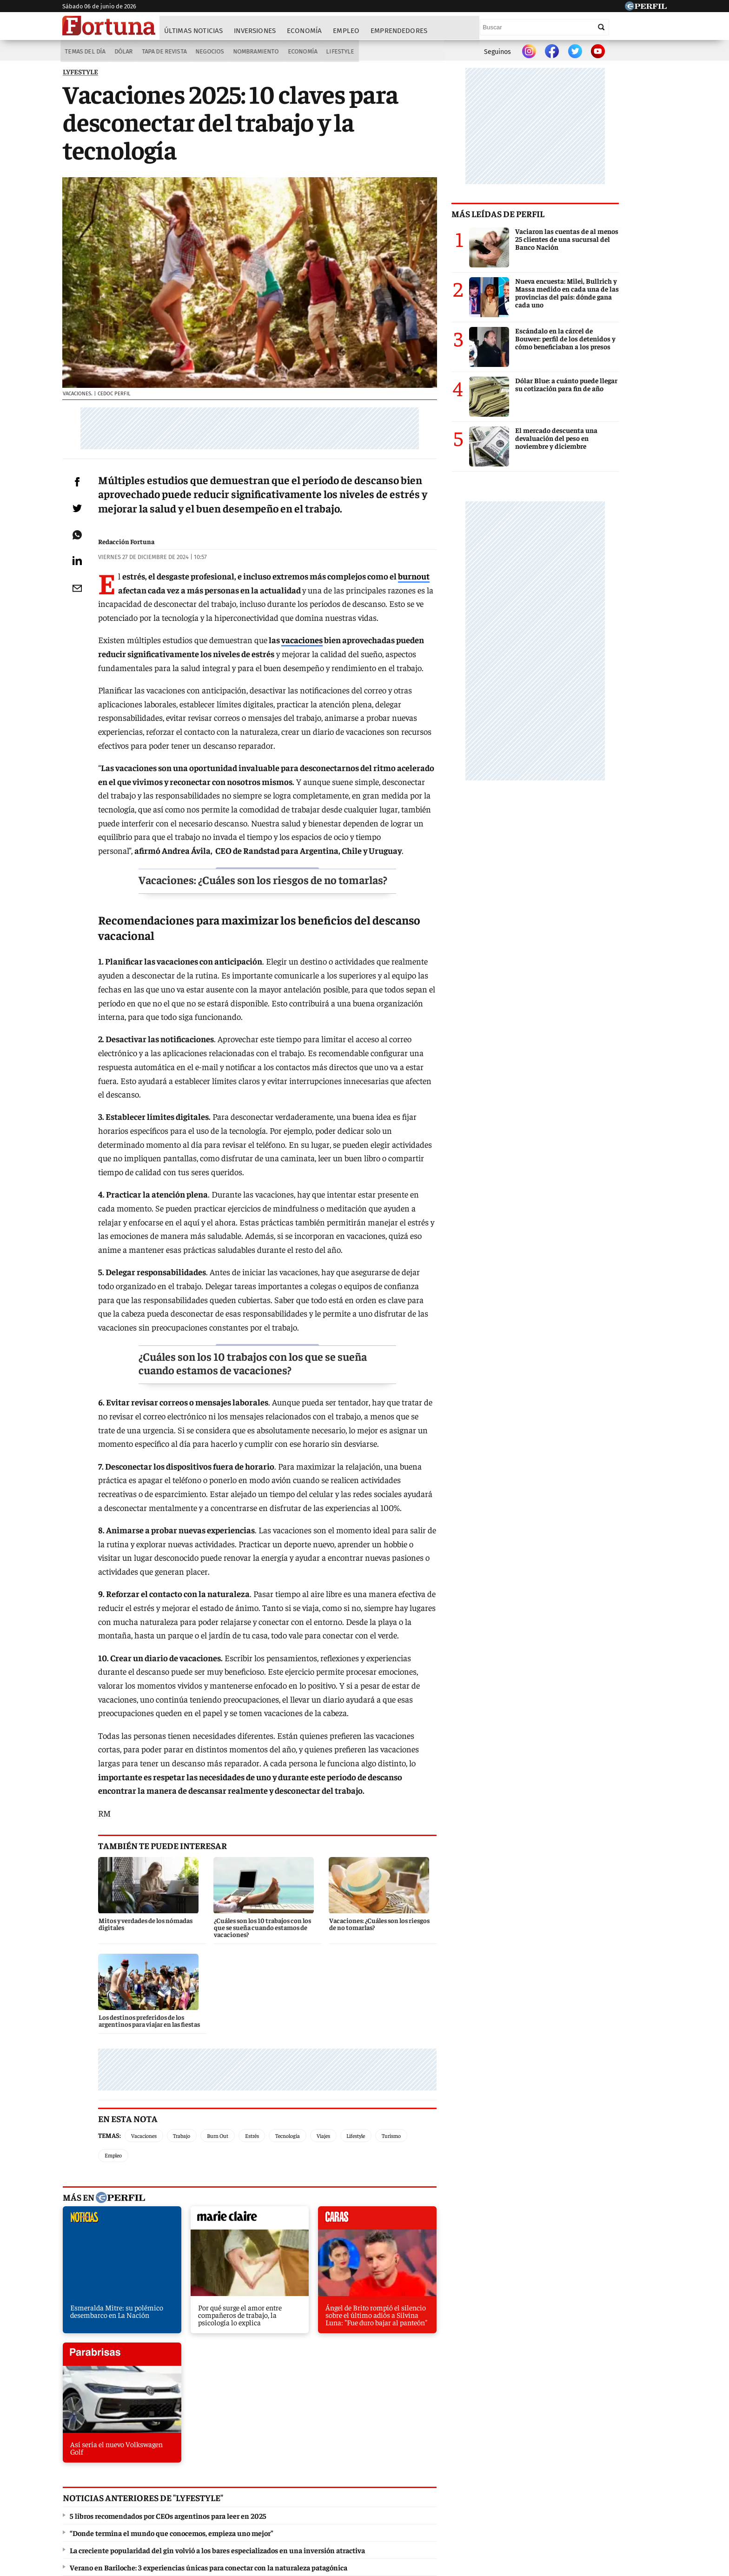  What do you see at coordinates (337, 2035) in the screenshot?
I see `Viajes` at bounding box center [337, 2035].